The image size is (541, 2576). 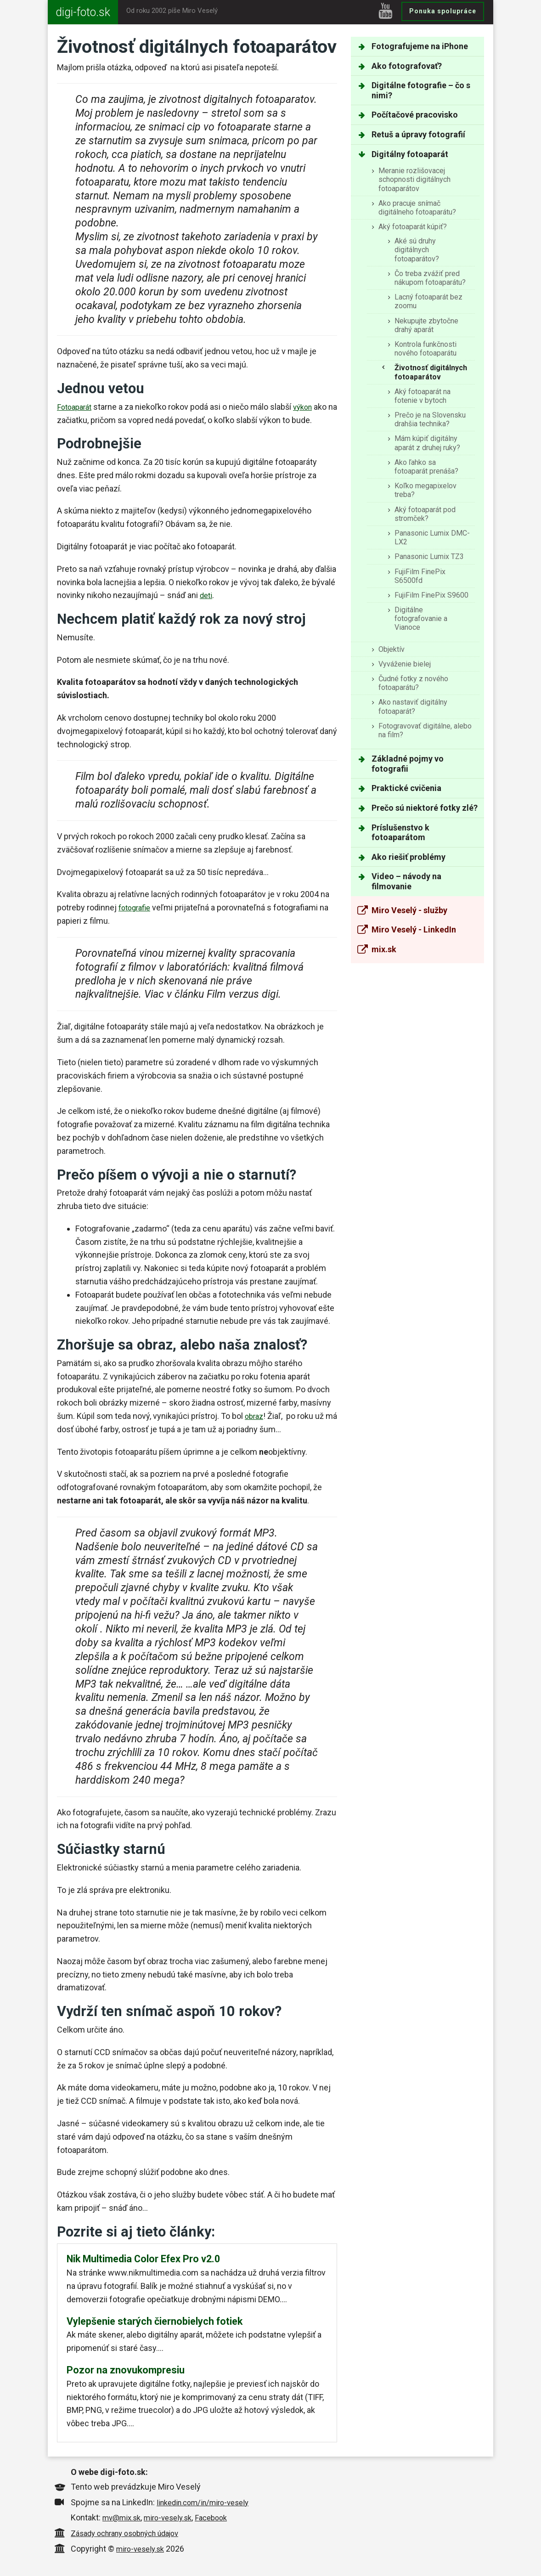 I want to click on Zásady ochrany osobných údajov, so click(x=132, y=2534).